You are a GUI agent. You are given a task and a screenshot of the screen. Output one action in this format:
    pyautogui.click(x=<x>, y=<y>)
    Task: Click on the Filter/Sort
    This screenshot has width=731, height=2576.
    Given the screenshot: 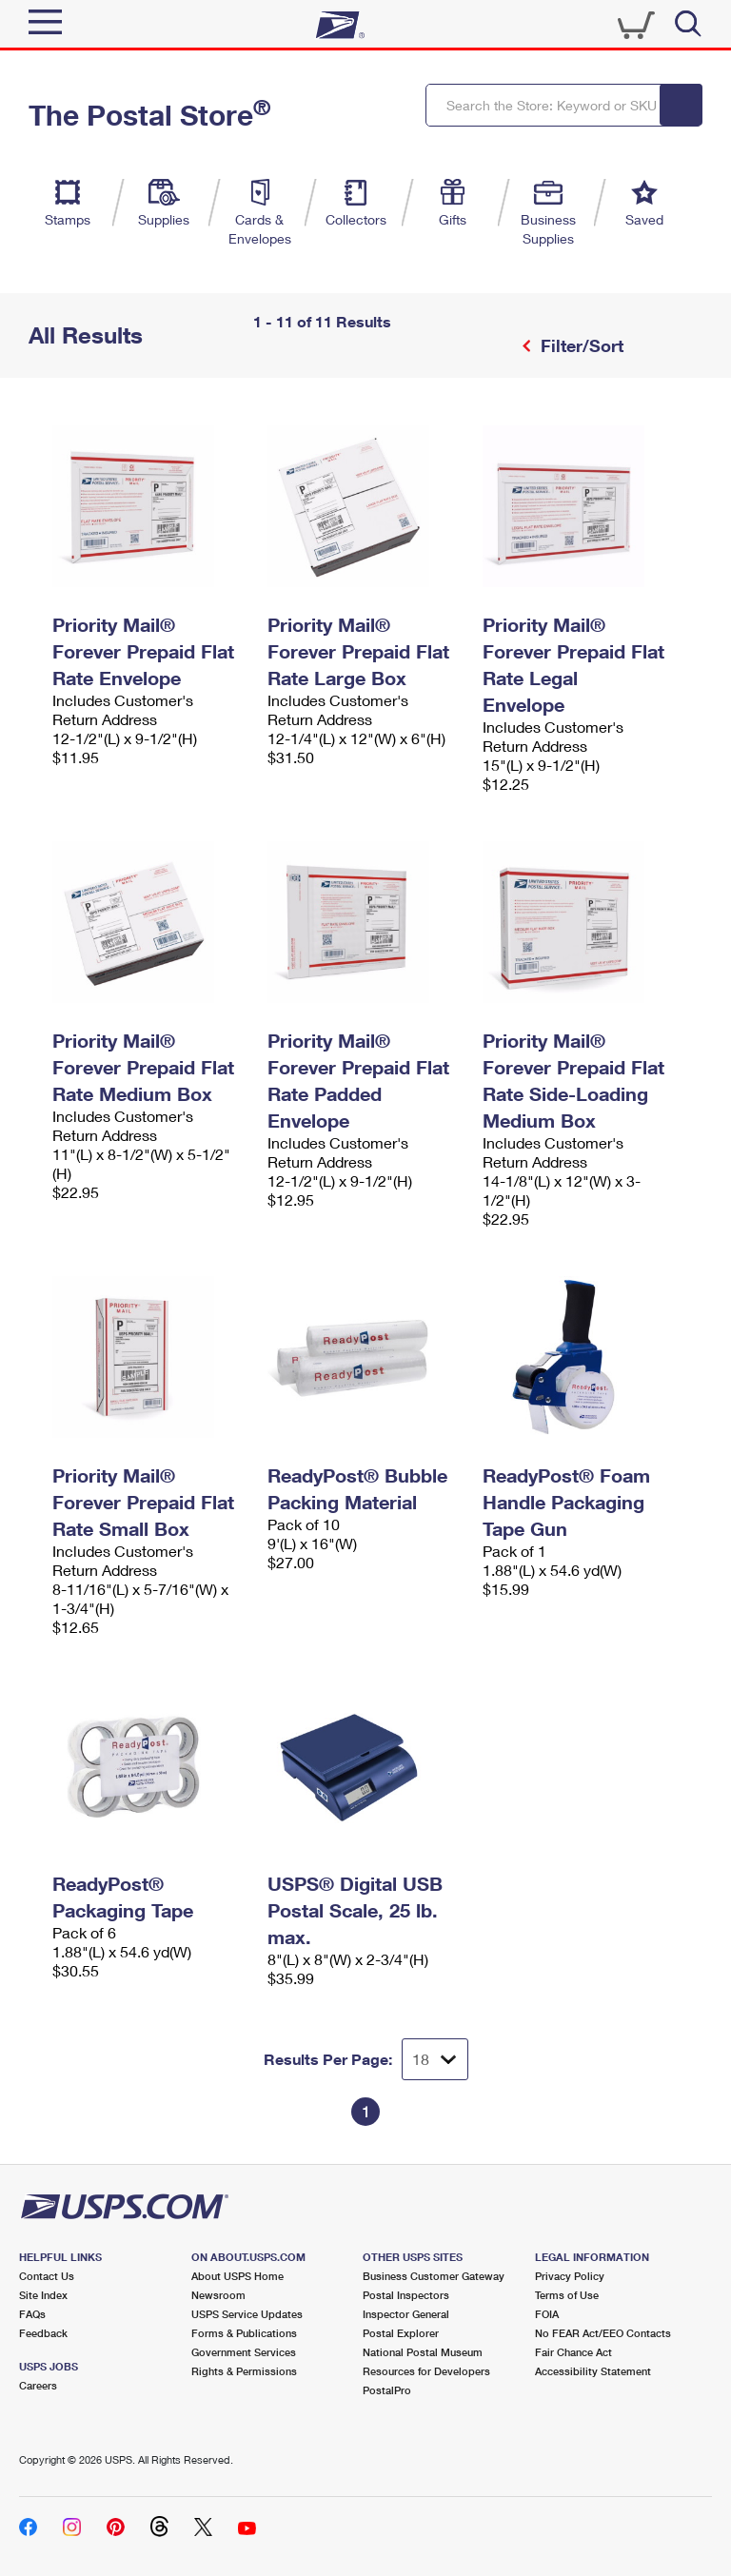 What is the action you would take?
    pyautogui.click(x=579, y=345)
    